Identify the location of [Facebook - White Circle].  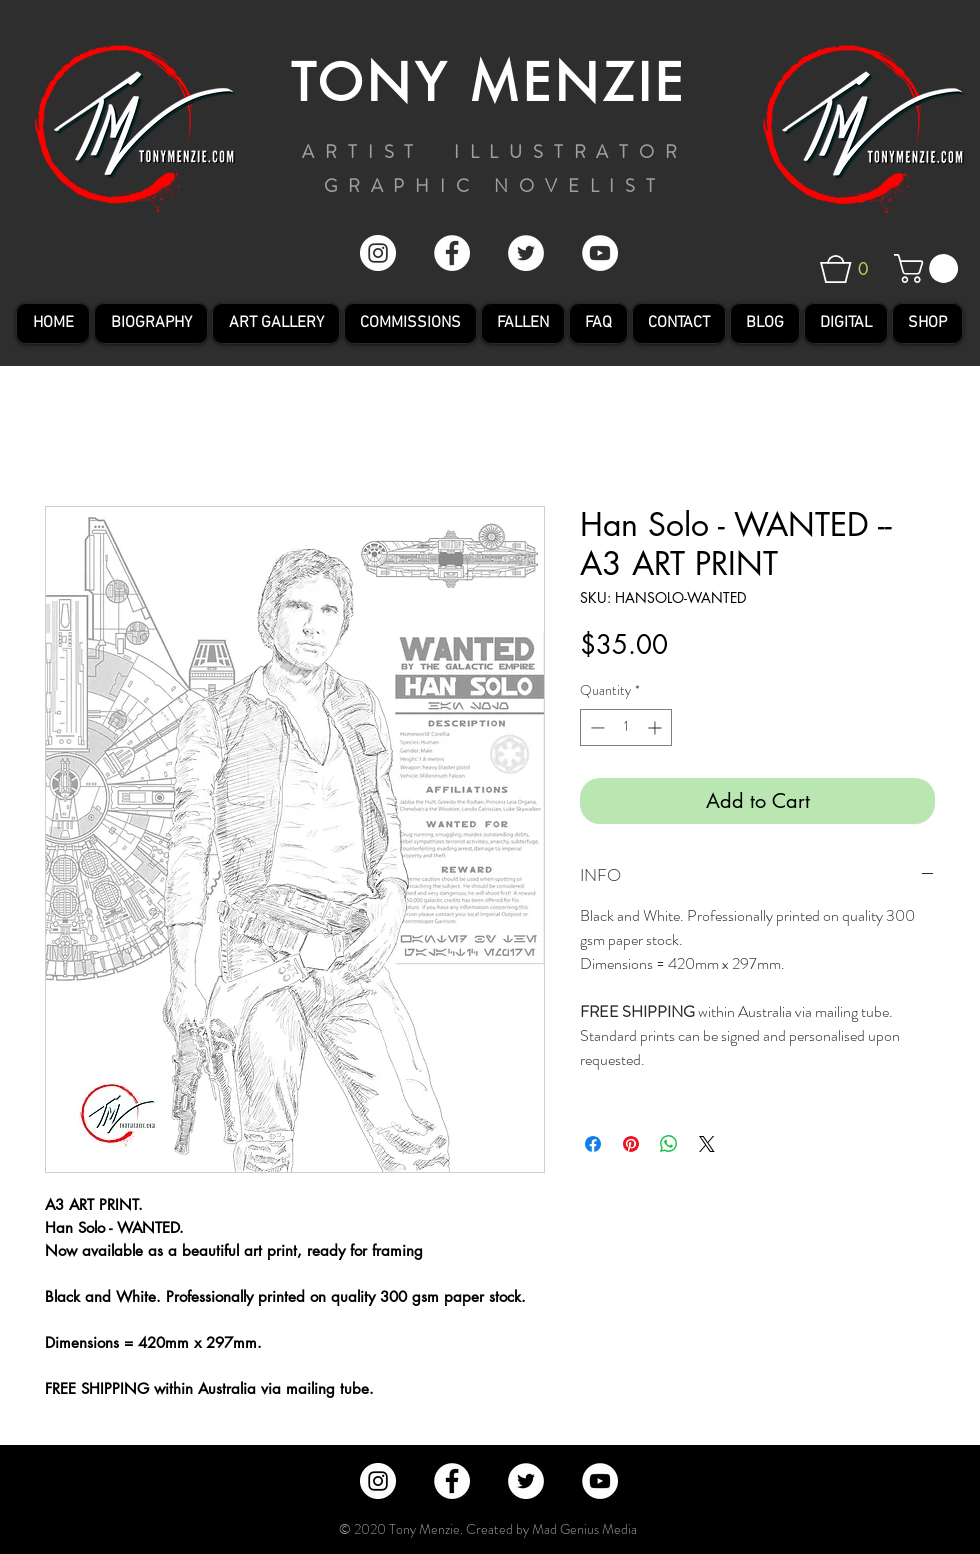
(452, 253).